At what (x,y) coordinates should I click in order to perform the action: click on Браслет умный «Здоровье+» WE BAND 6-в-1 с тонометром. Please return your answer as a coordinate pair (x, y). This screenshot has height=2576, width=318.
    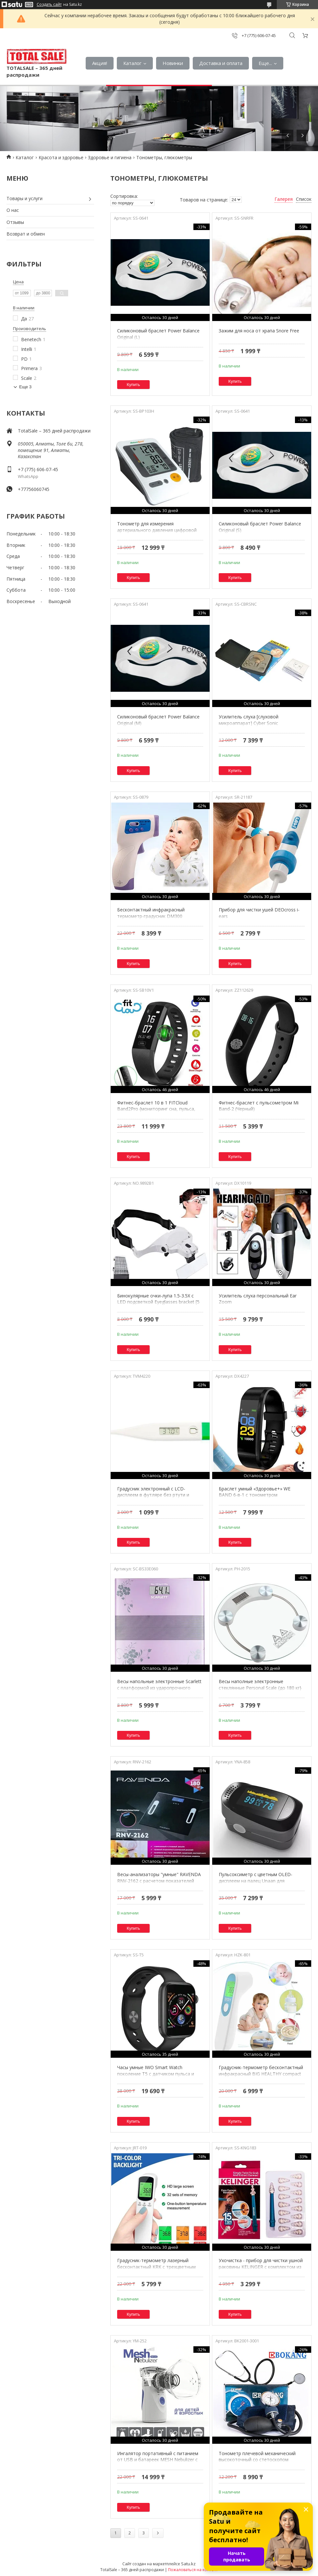
    Looking at the image, I should click on (254, 1492).